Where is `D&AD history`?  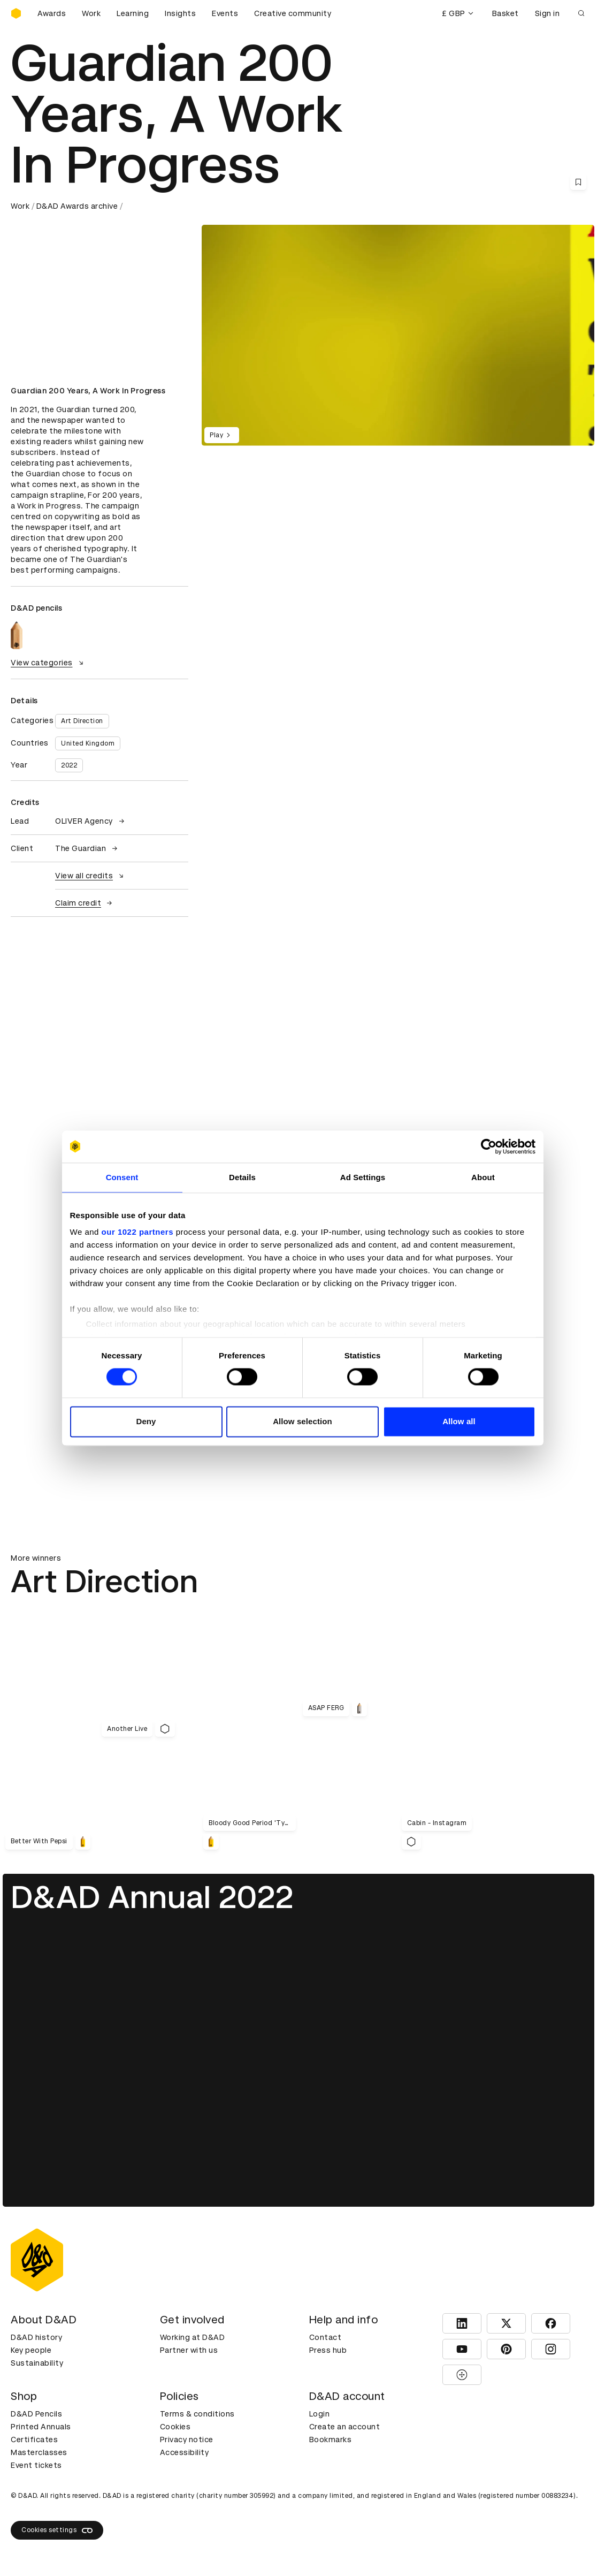
D&AD history is located at coordinates (36, 2337).